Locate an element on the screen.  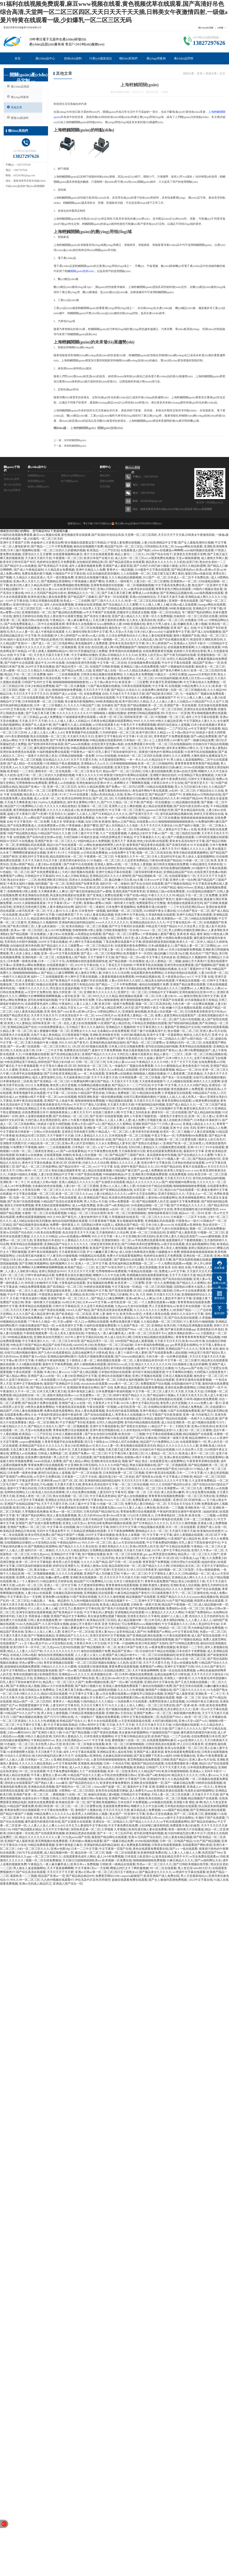
久久久久久久99精品 is located at coordinates (44, 1236).